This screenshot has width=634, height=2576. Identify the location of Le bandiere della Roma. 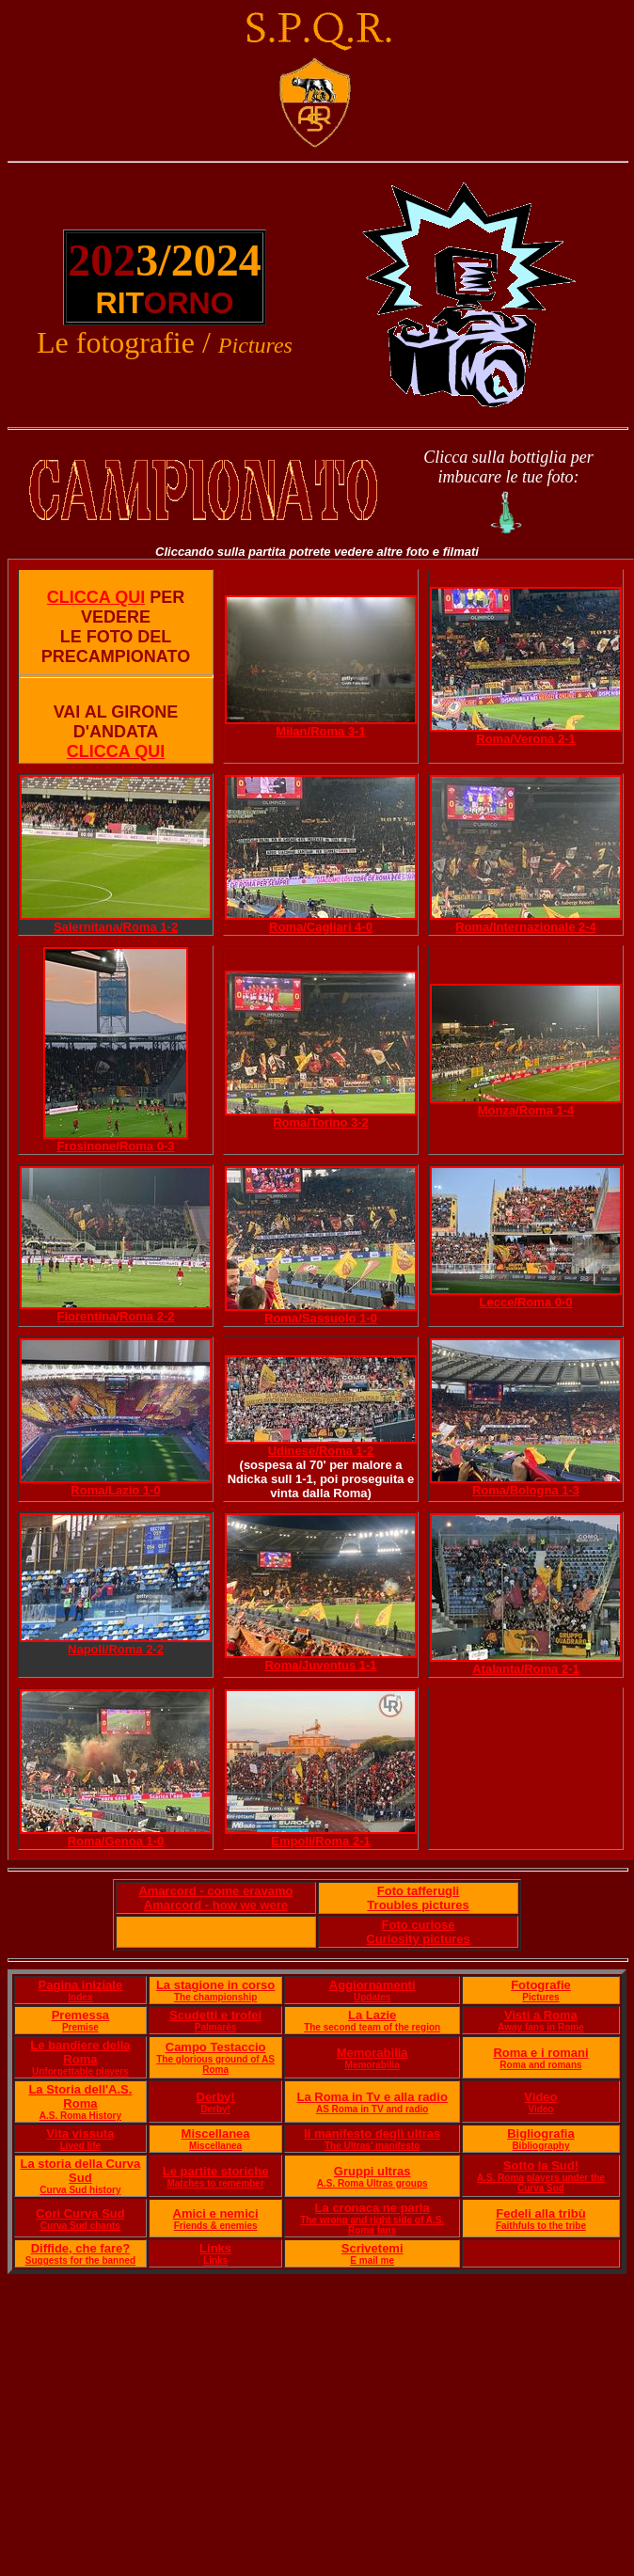
(80, 2052).